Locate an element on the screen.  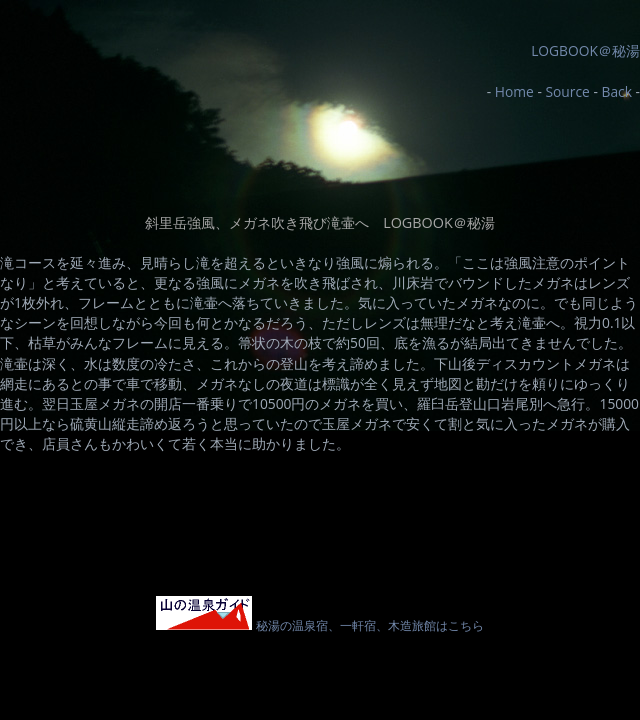
秘湯の温泉宿、一軒宿、木造旅館はこちら is located at coordinates (319, 625).